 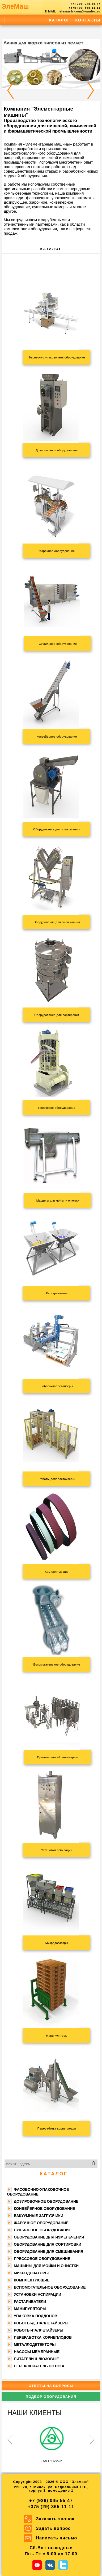 What do you see at coordinates (85, 3) in the screenshot?
I see `+7 (926) 045-55-47` at bounding box center [85, 3].